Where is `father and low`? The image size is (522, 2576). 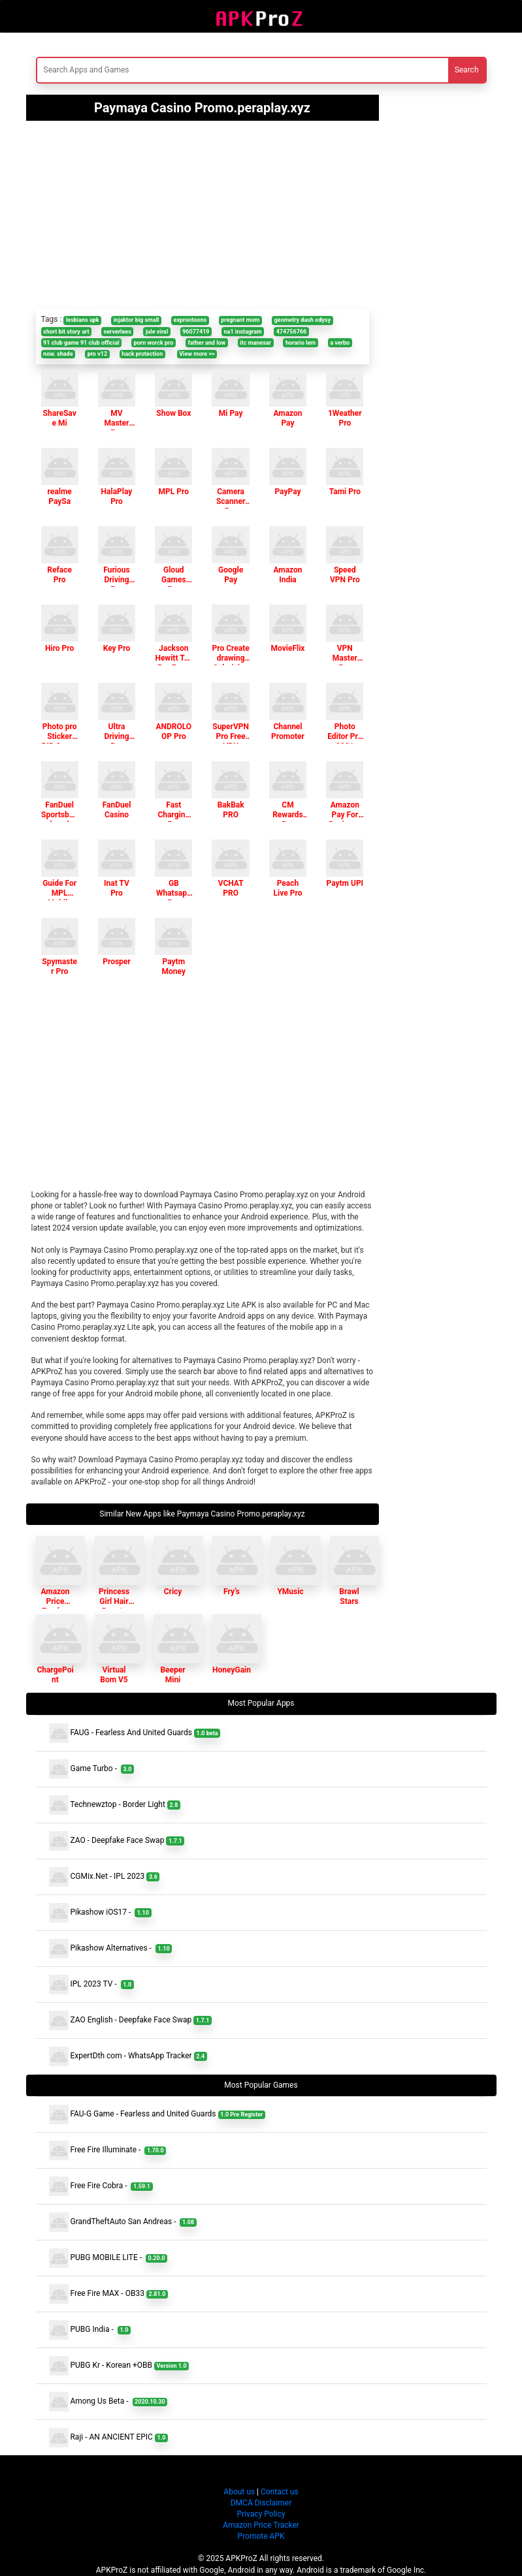 father and low is located at coordinates (206, 342).